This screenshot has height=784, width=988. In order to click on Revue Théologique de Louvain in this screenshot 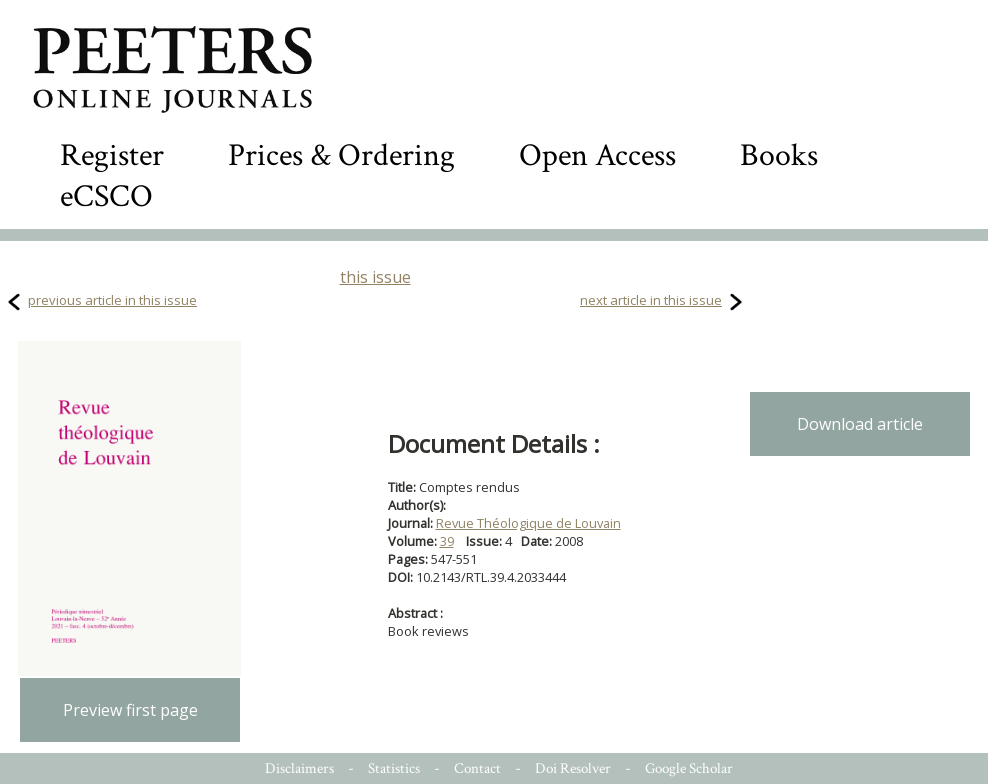, I will do `click(528, 523)`.